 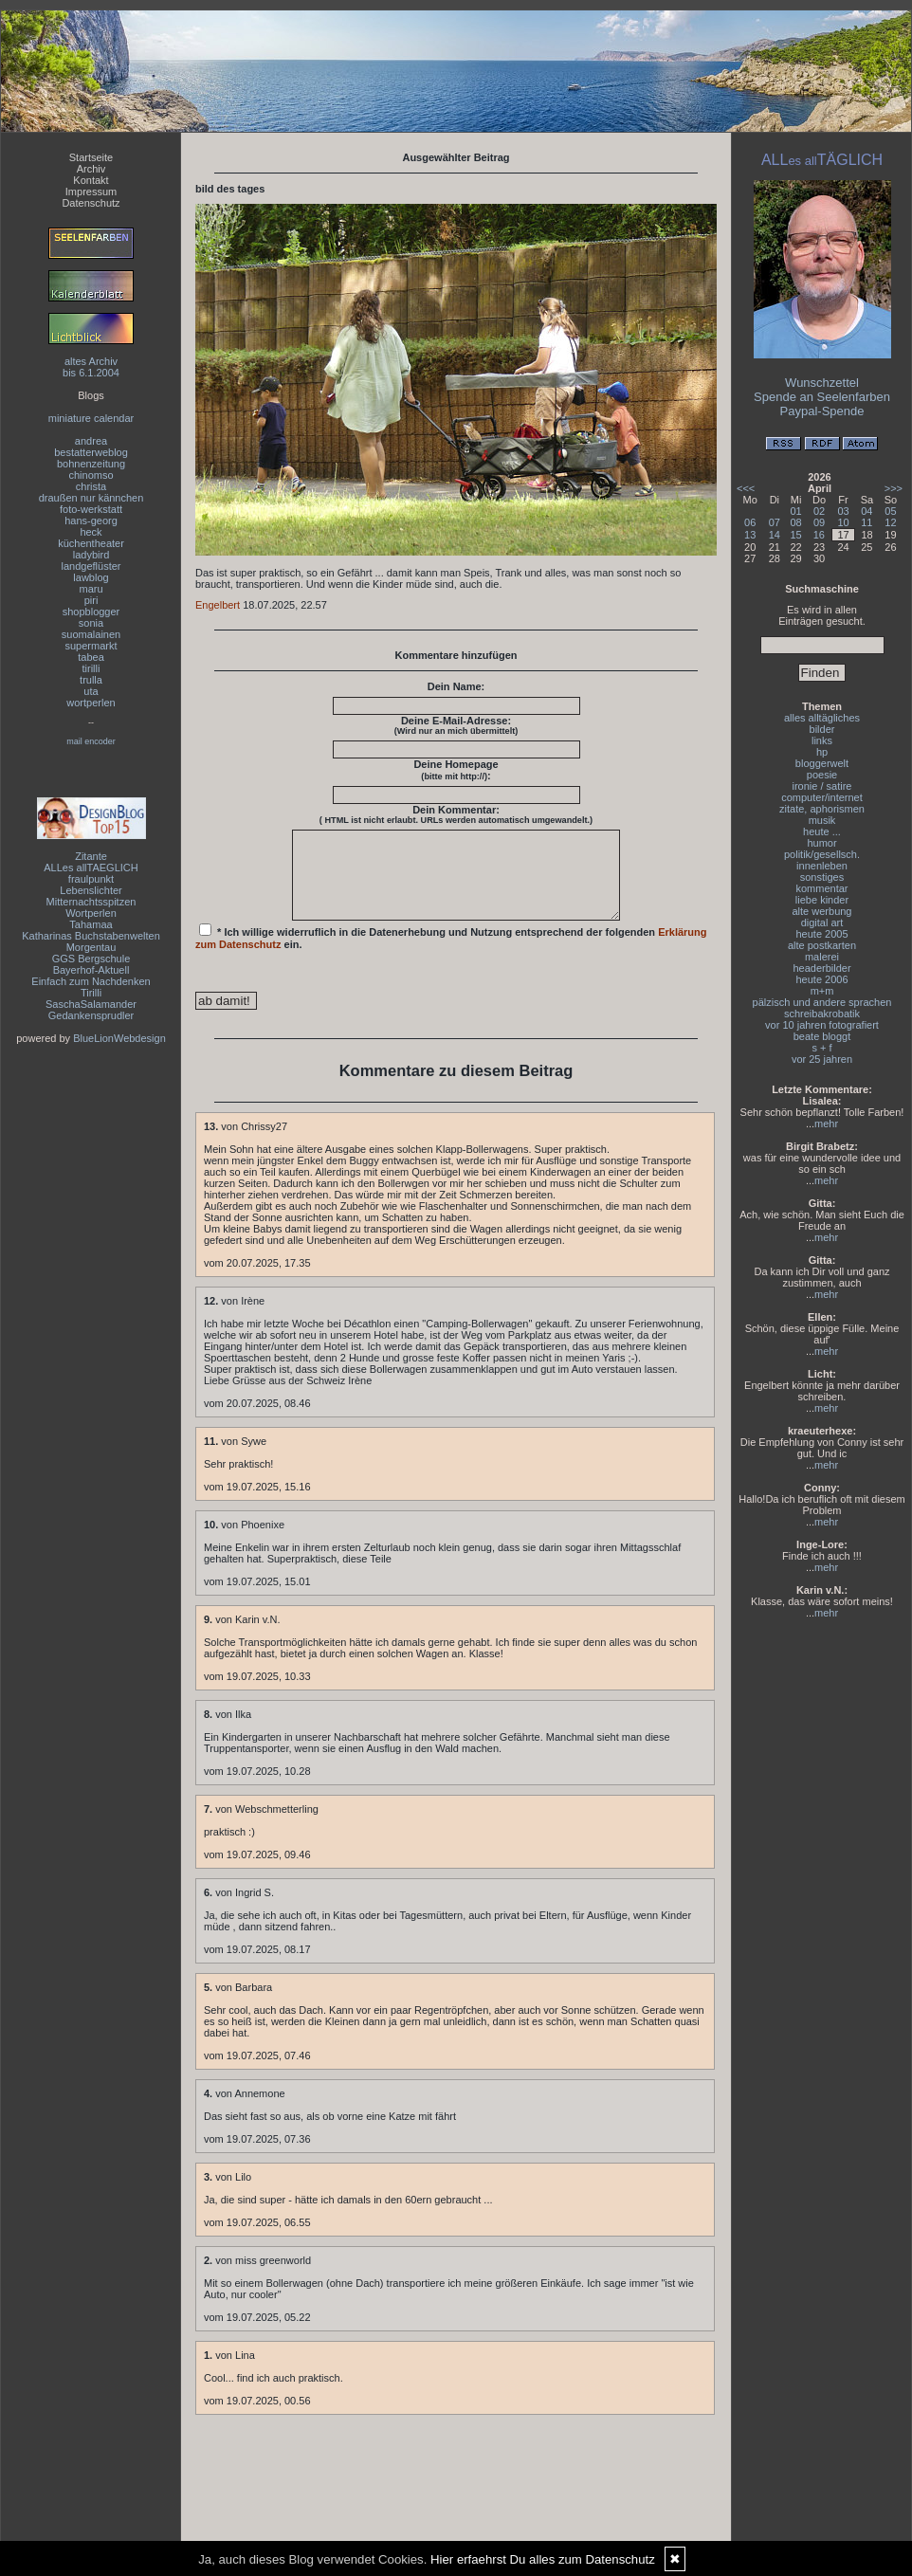 What do you see at coordinates (822, 865) in the screenshot?
I see `innenleben` at bounding box center [822, 865].